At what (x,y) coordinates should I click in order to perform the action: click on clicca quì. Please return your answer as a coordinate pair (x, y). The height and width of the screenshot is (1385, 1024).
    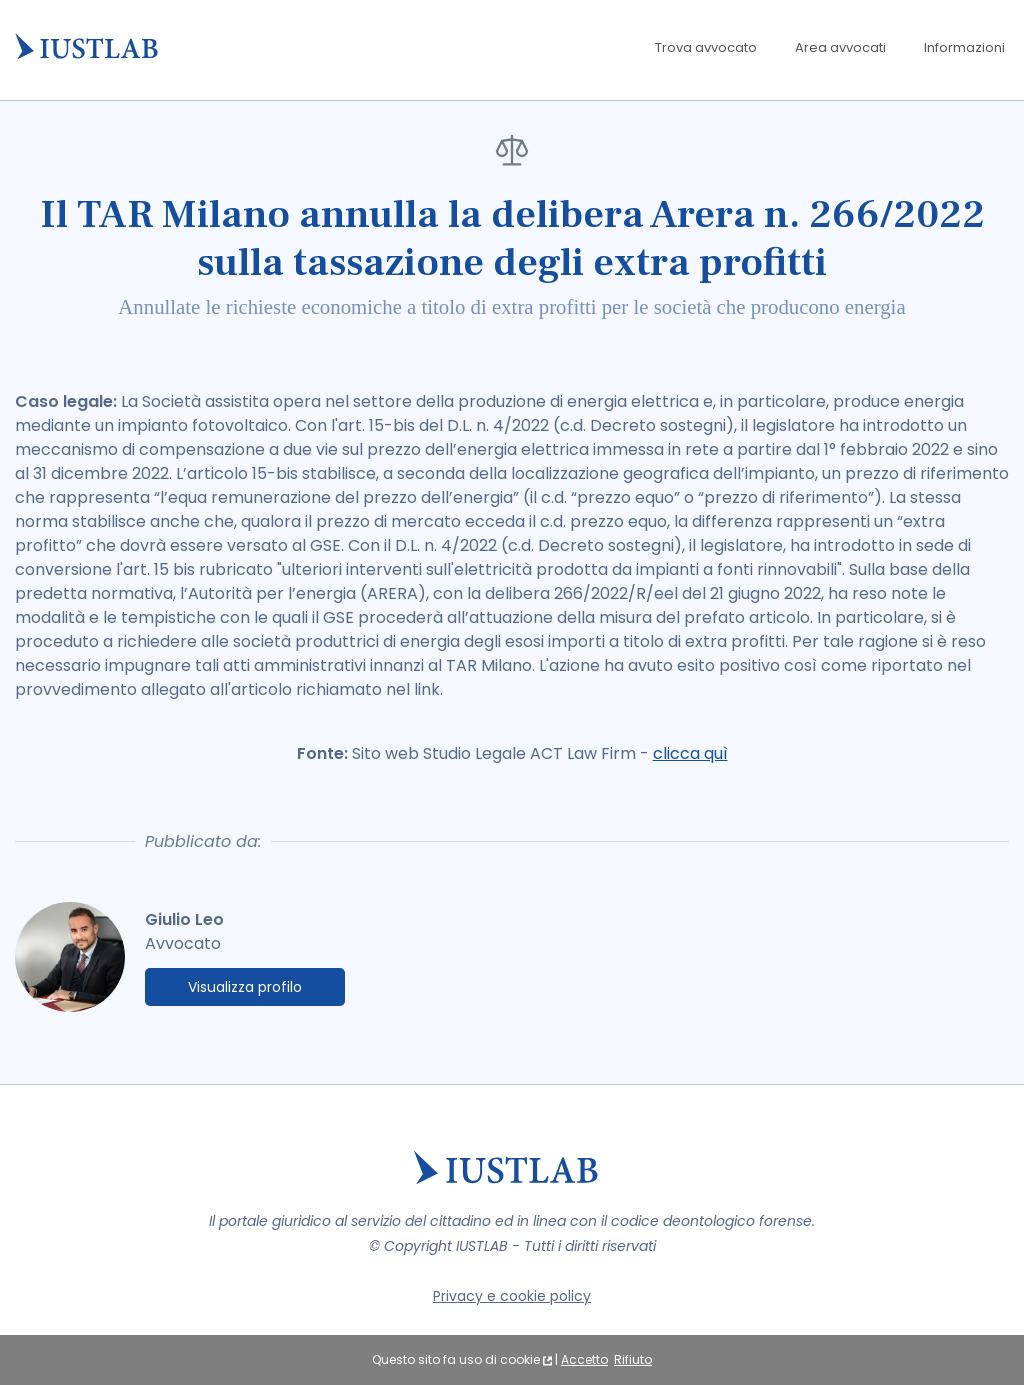
    Looking at the image, I should click on (690, 753).